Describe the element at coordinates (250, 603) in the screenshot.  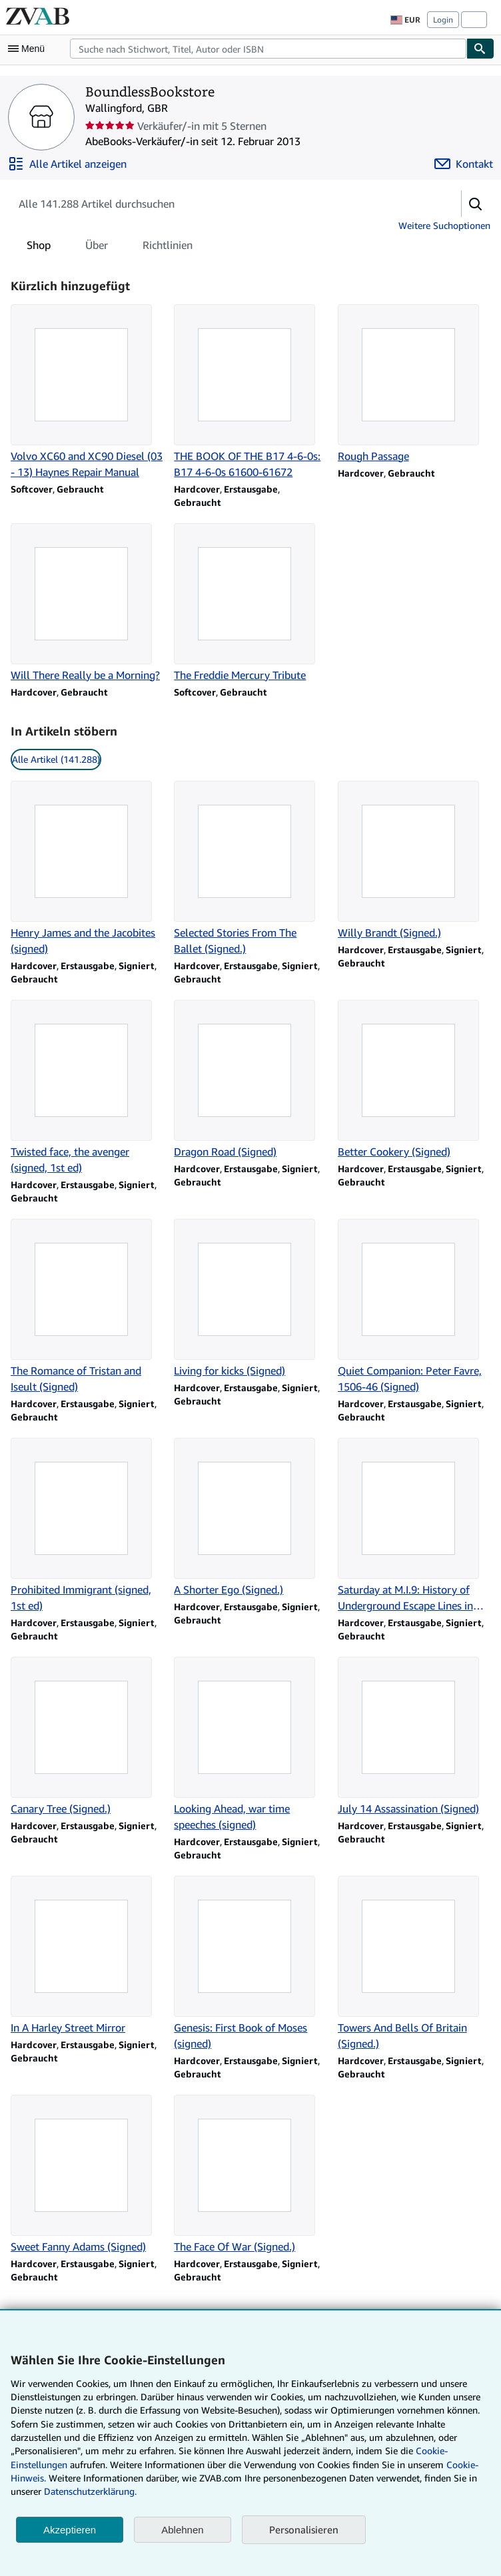
I see `[Artikeldetails zu The Freddie Mercury Tribute zum Verkauf durch BoundlessBookstore]` at that location.